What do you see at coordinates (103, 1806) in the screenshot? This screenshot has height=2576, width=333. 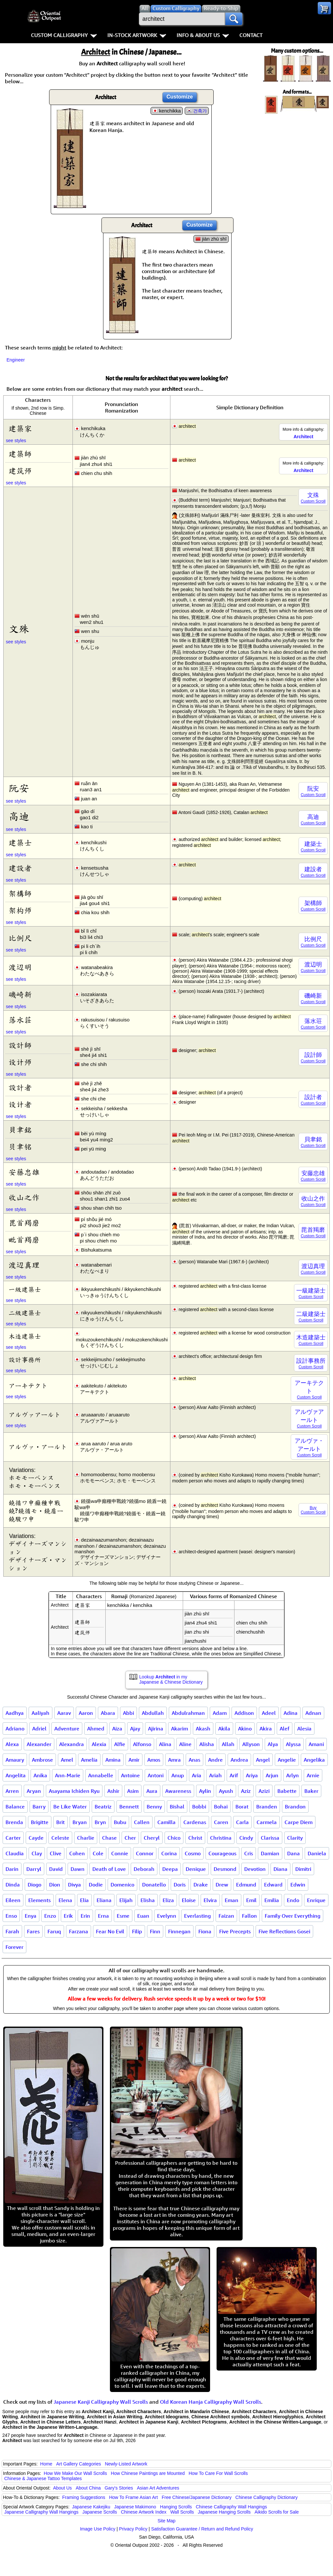 I see `Beatriz` at bounding box center [103, 1806].